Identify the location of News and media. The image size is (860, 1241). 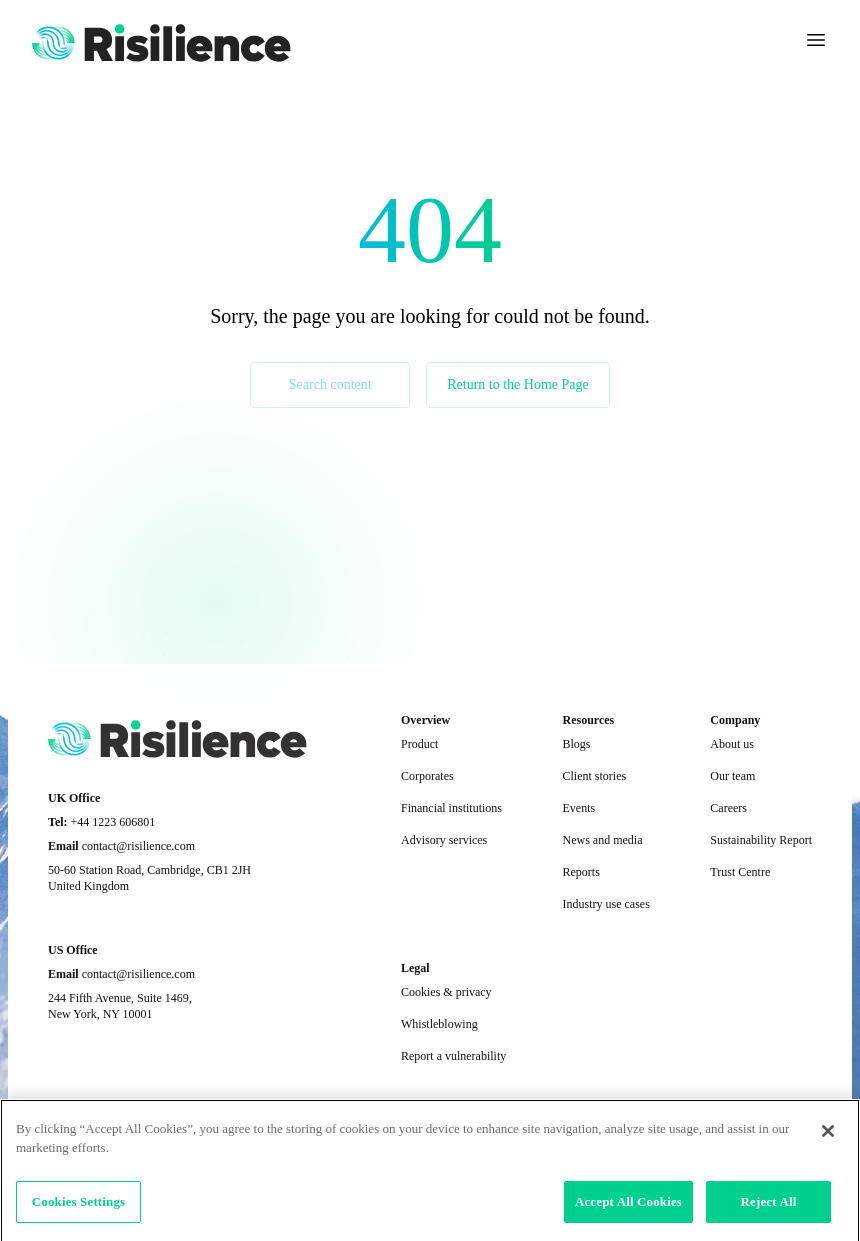
(602, 840).